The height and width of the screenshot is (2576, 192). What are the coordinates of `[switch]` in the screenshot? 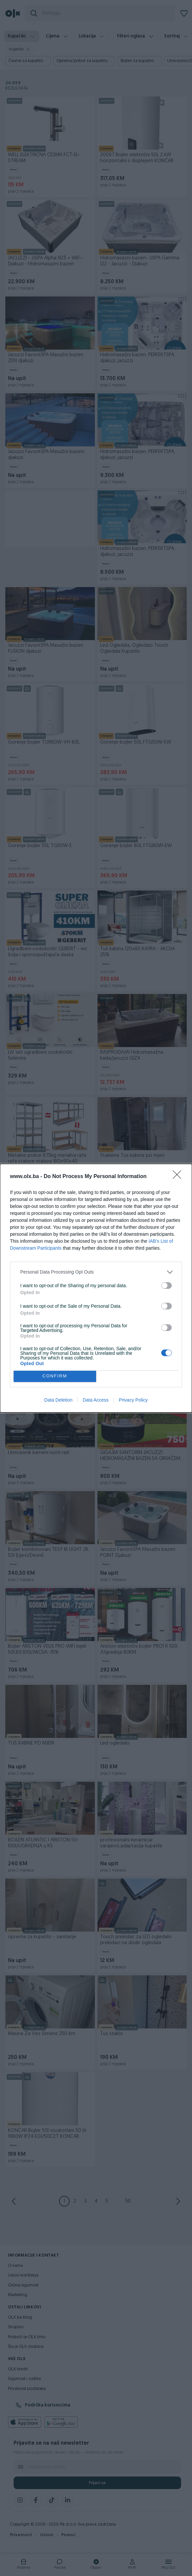 It's located at (166, 1285).